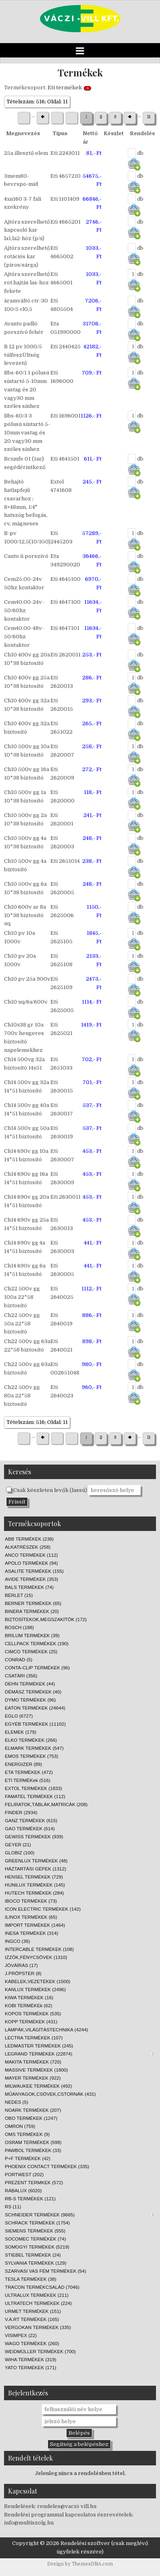 This screenshot has width=160, height=2576. Describe the element at coordinates (29, 1538) in the screenshot. I see `ABB TERMÉKEK (238)` at that location.